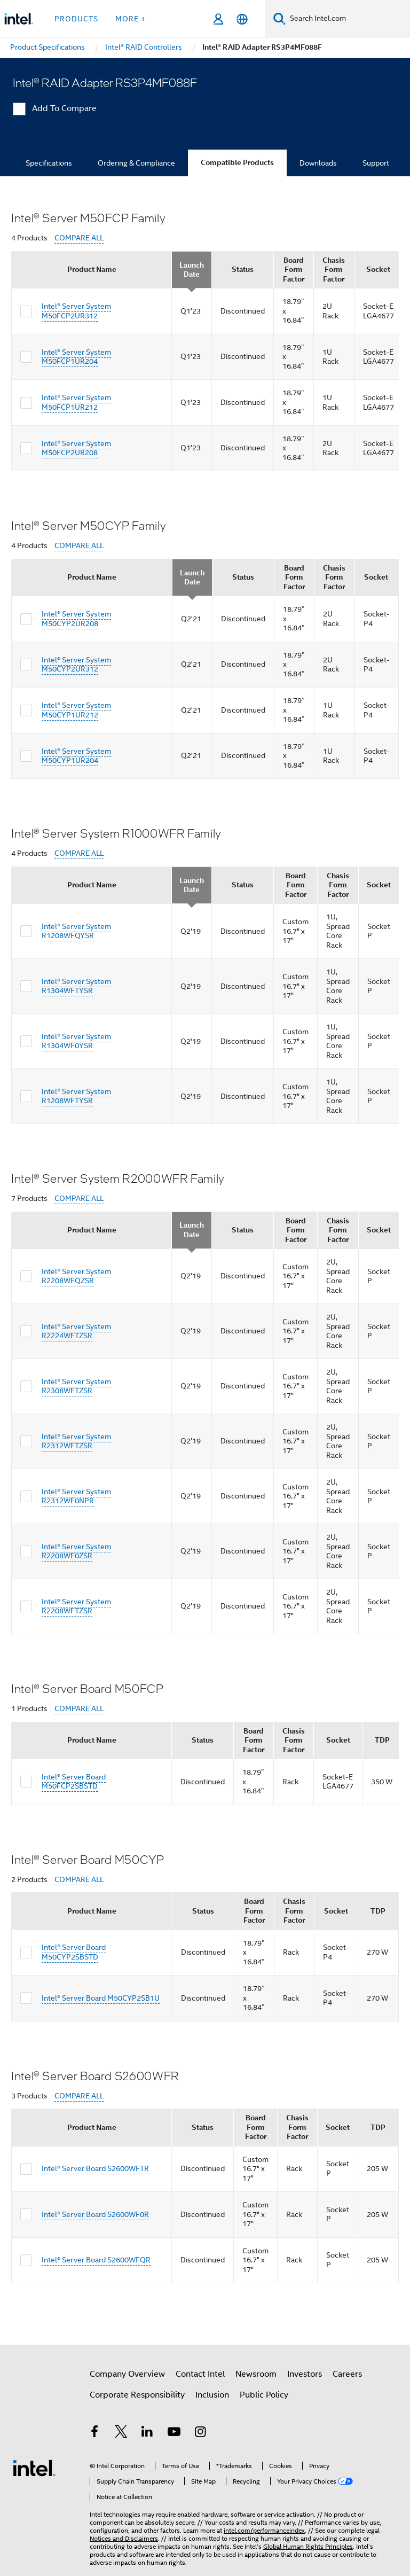  Describe the element at coordinates (279, 18) in the screenshot. I see `[Search]` at that location.